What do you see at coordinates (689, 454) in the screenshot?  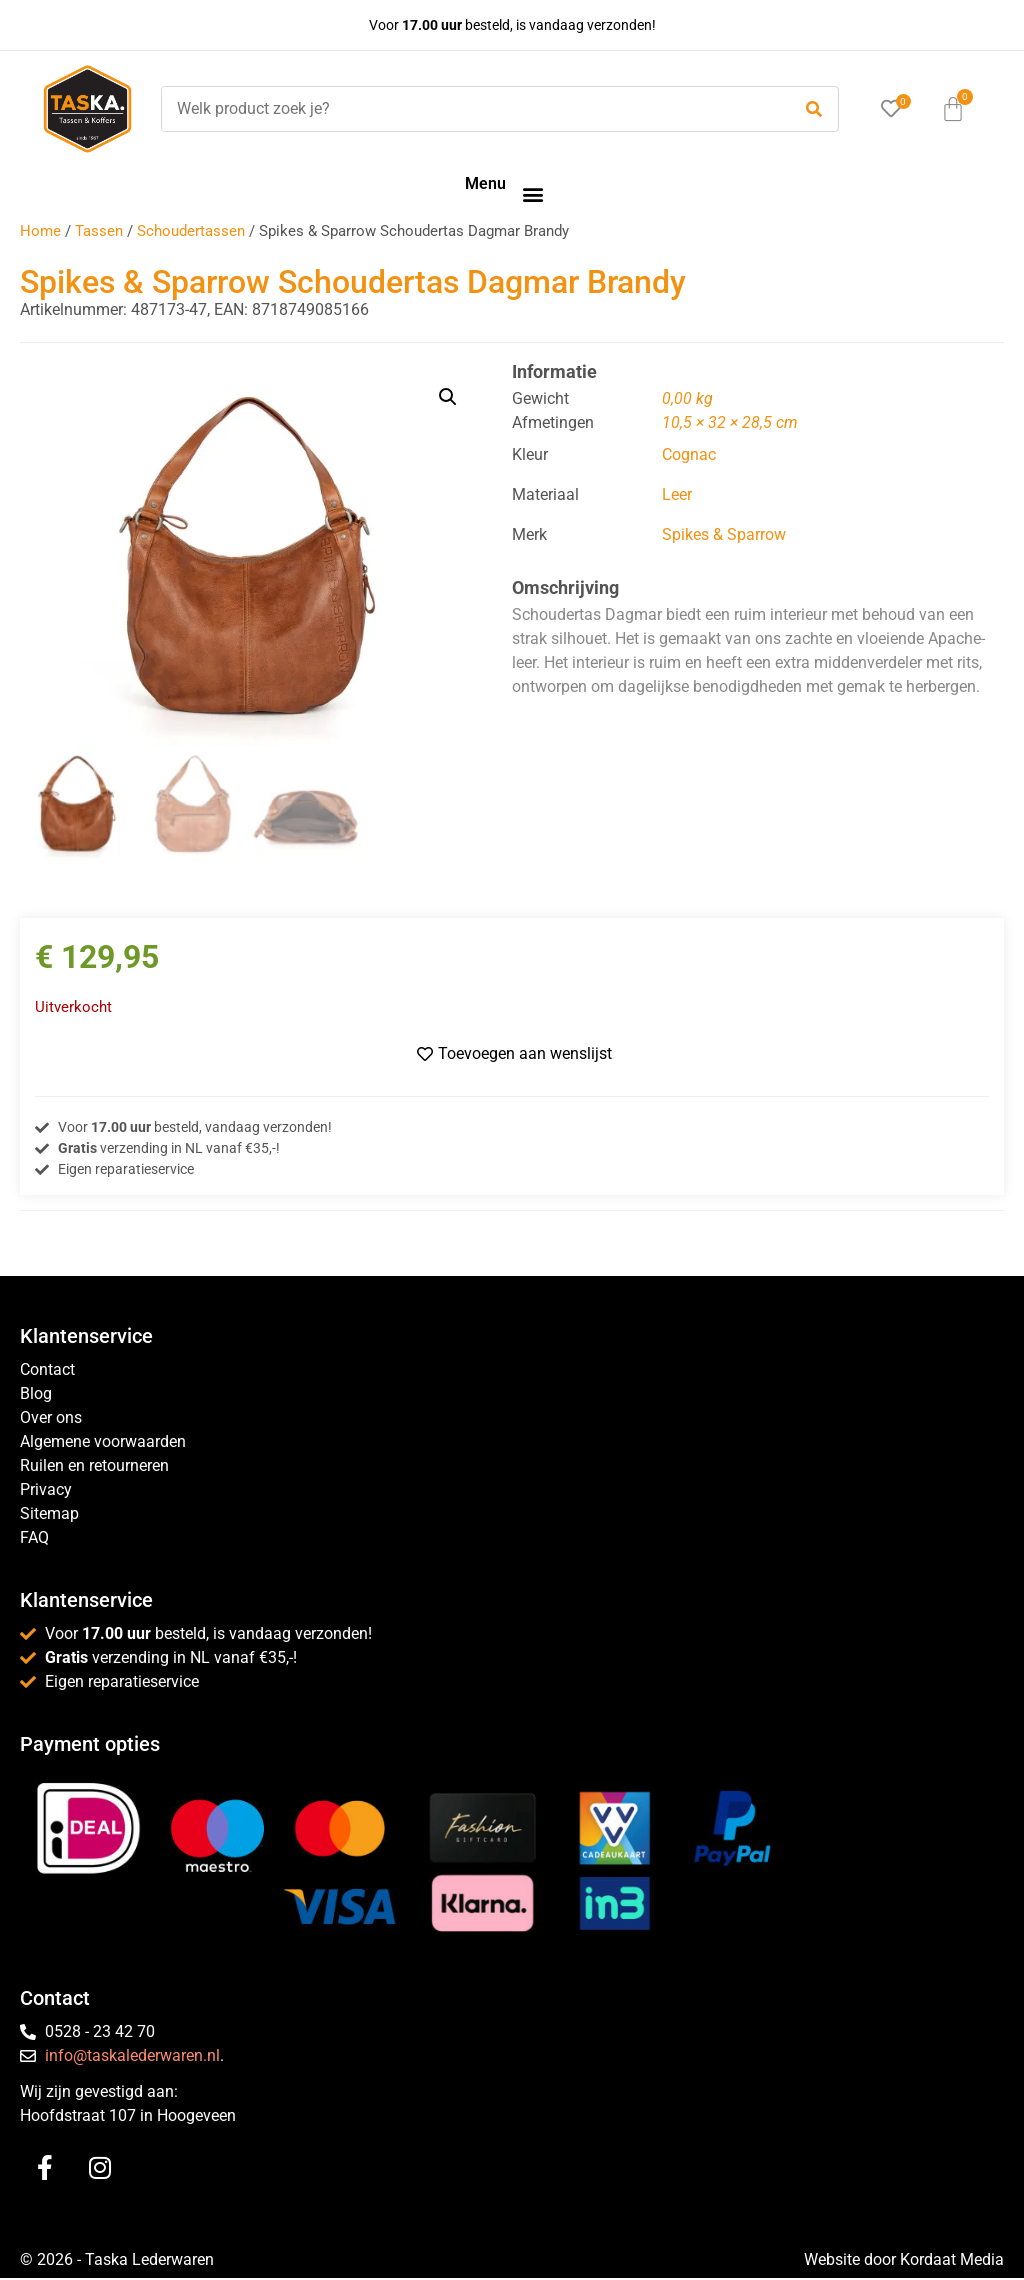 I see `Cognac` at bounding box center [689, 454].